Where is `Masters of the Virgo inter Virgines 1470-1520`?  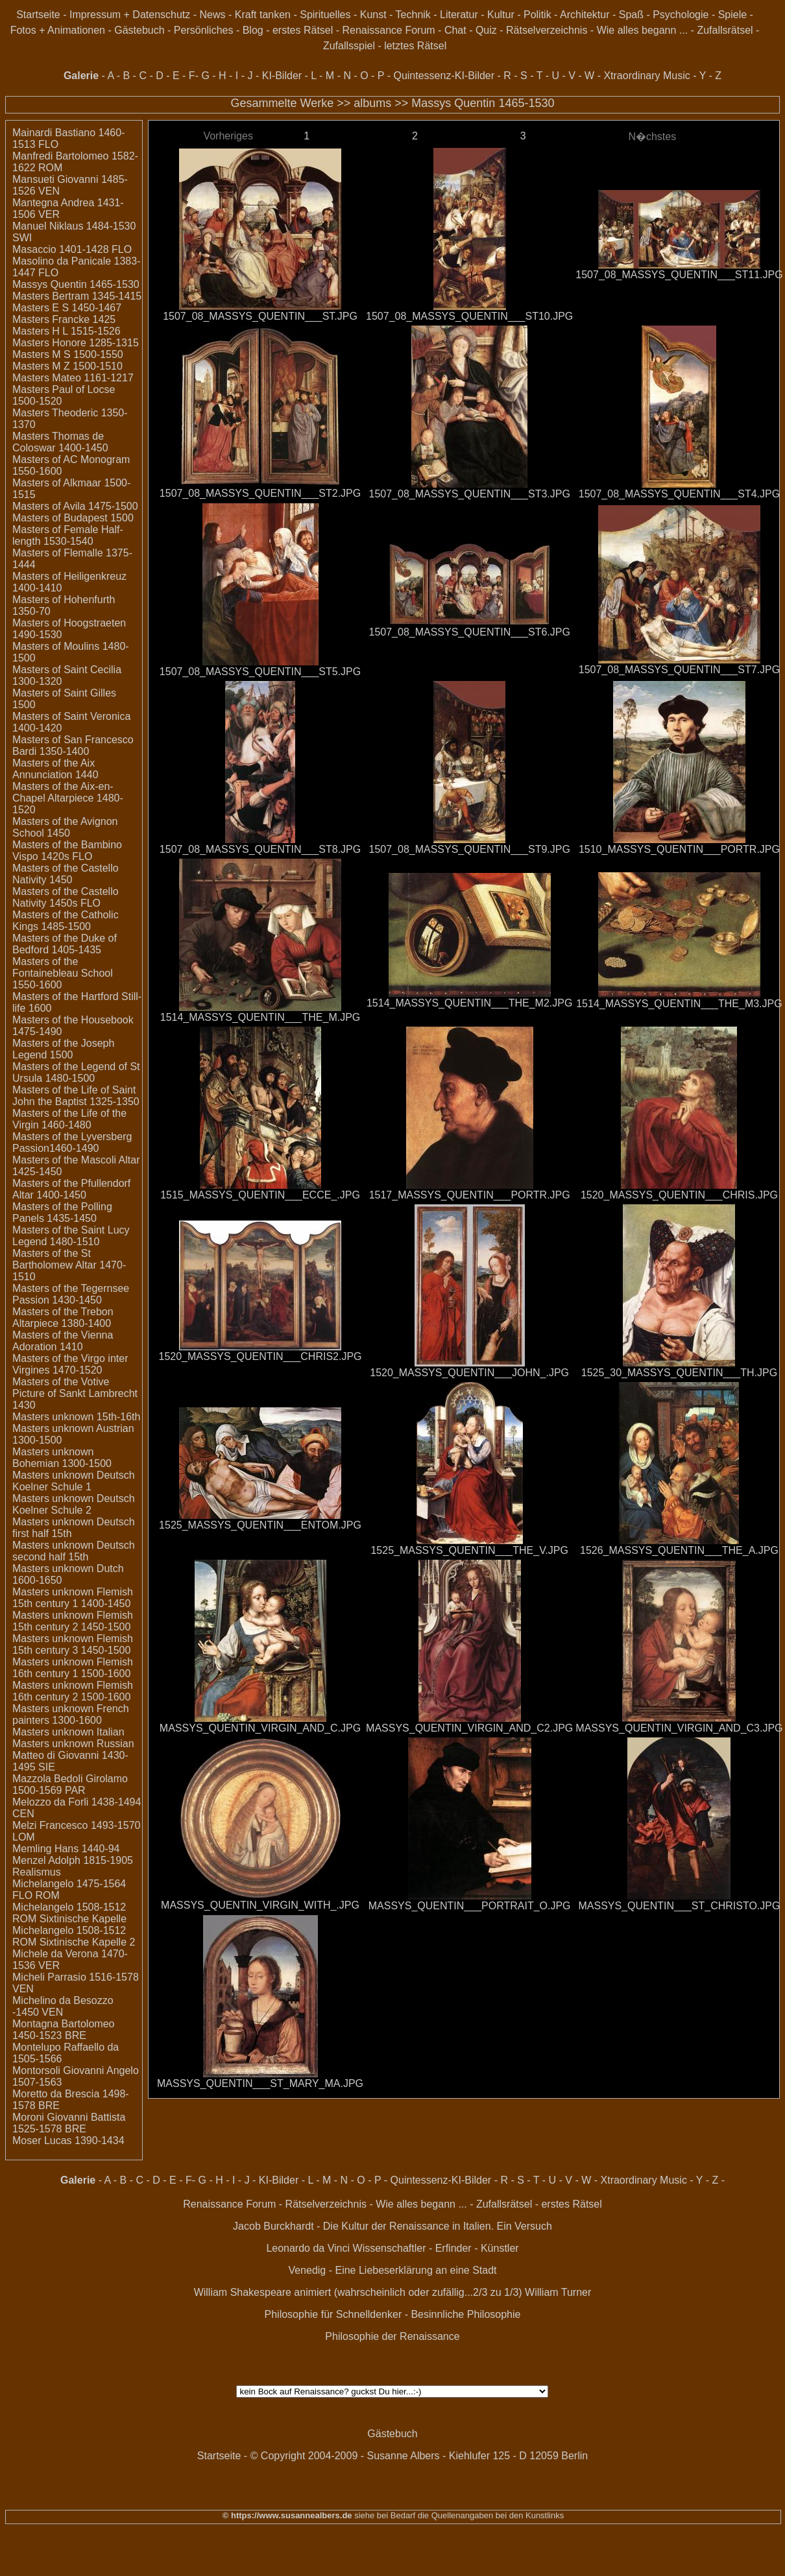
Masters of the Virgo inter Virgines 1470-1520 is located at coordinates (70, 1364).